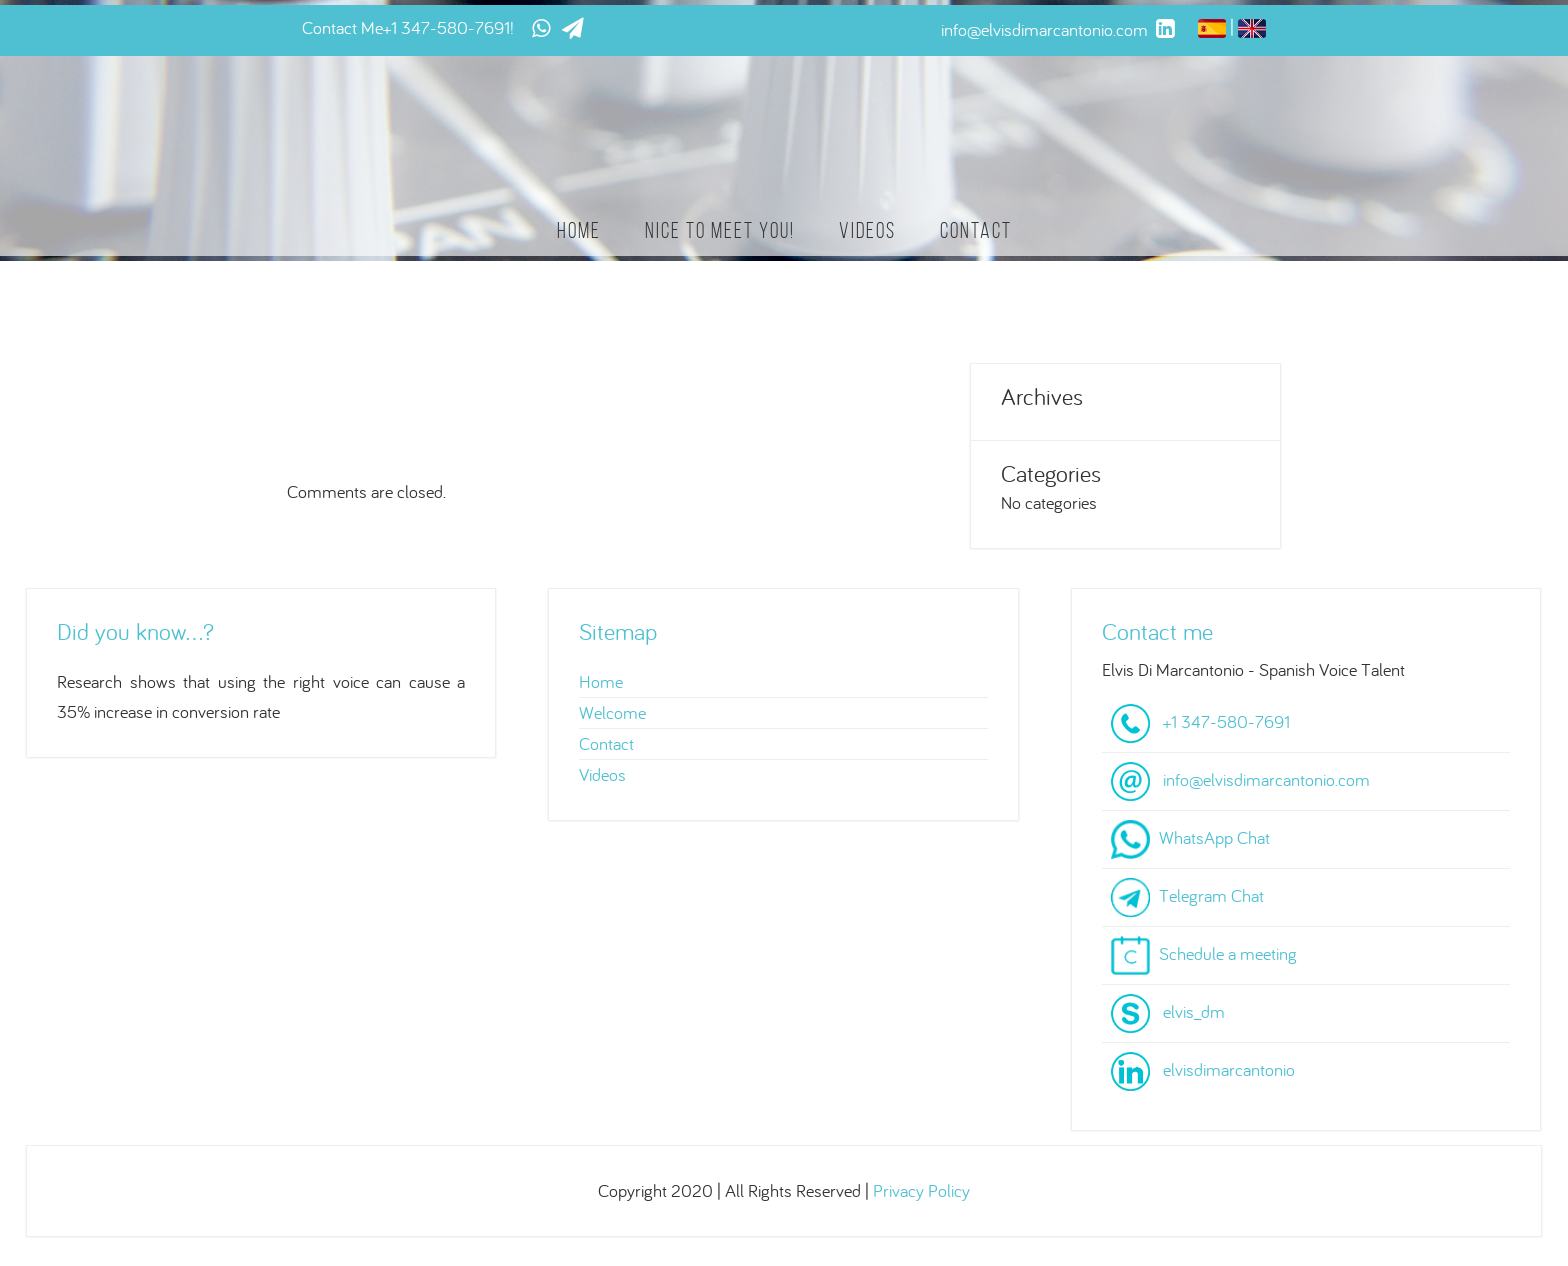  Describe the element at coordinates (1194, 1011) in the screenshot. I see `elvis_dm` at that location.